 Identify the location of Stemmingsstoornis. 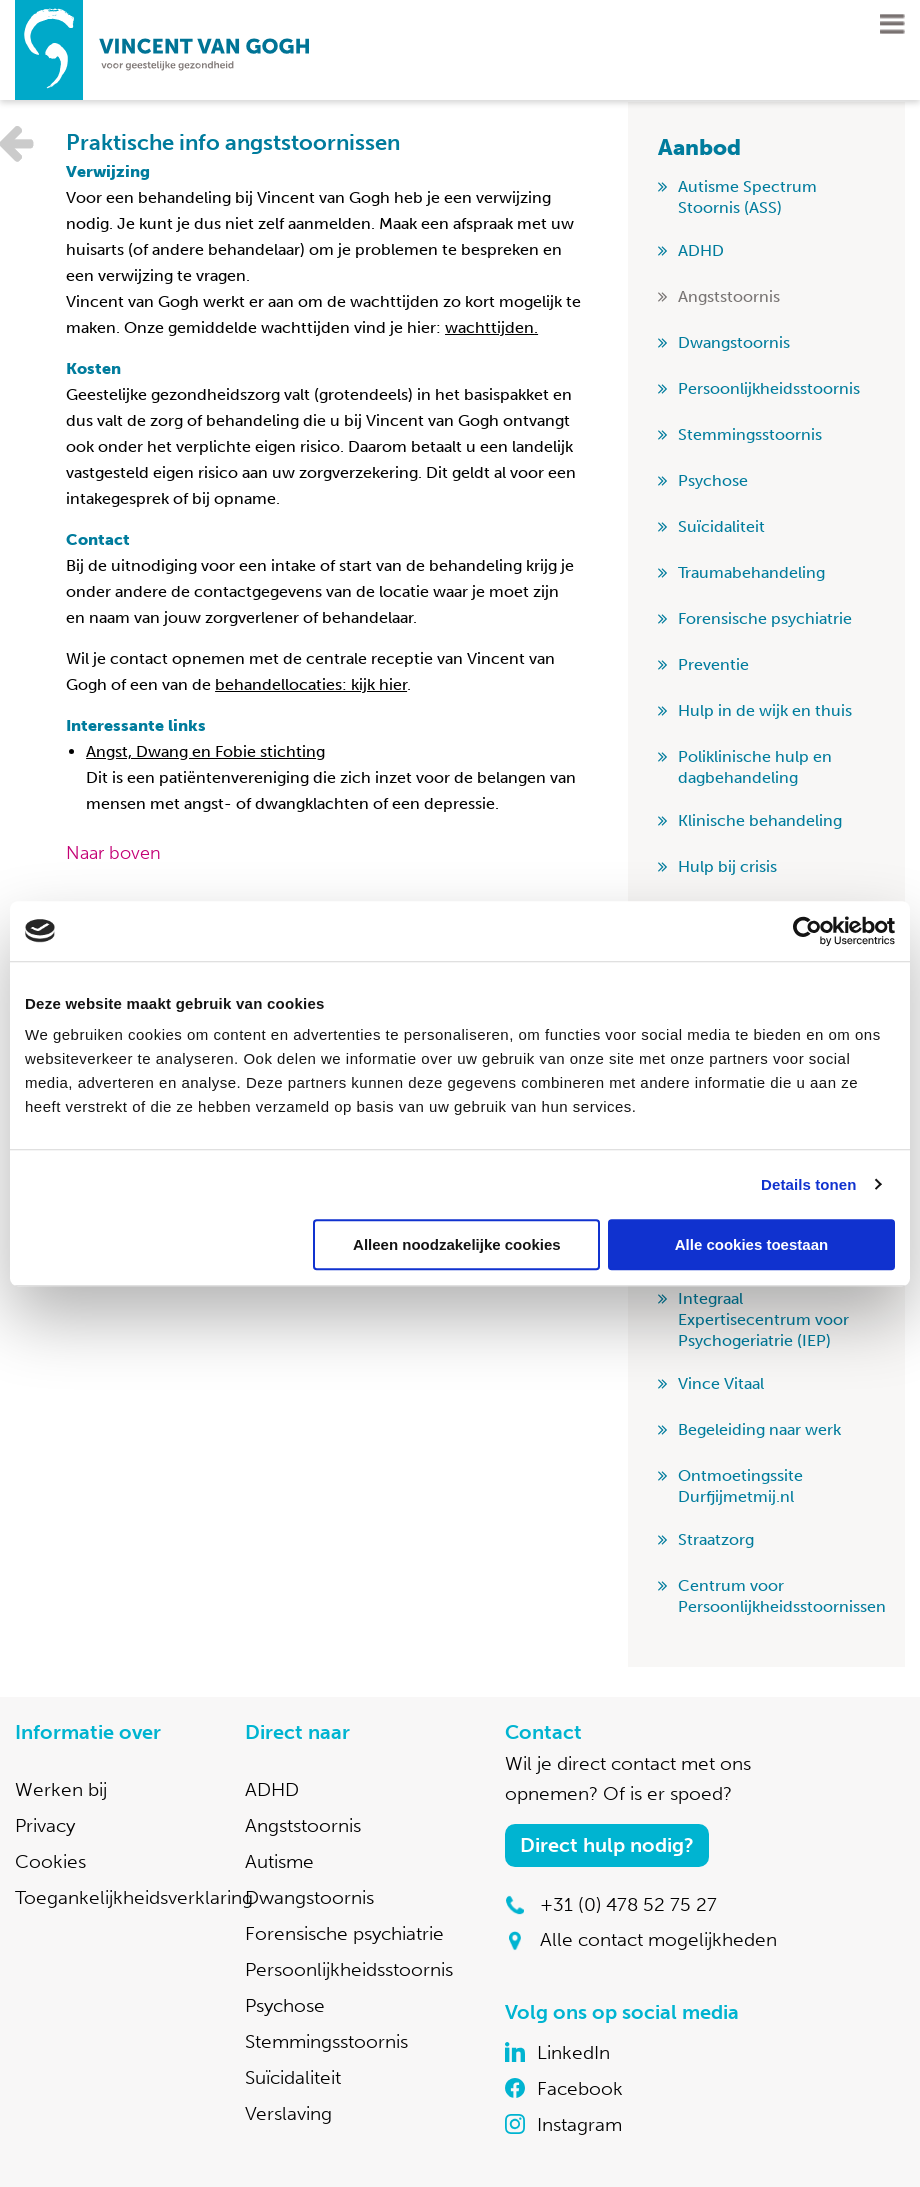
(750, 434).